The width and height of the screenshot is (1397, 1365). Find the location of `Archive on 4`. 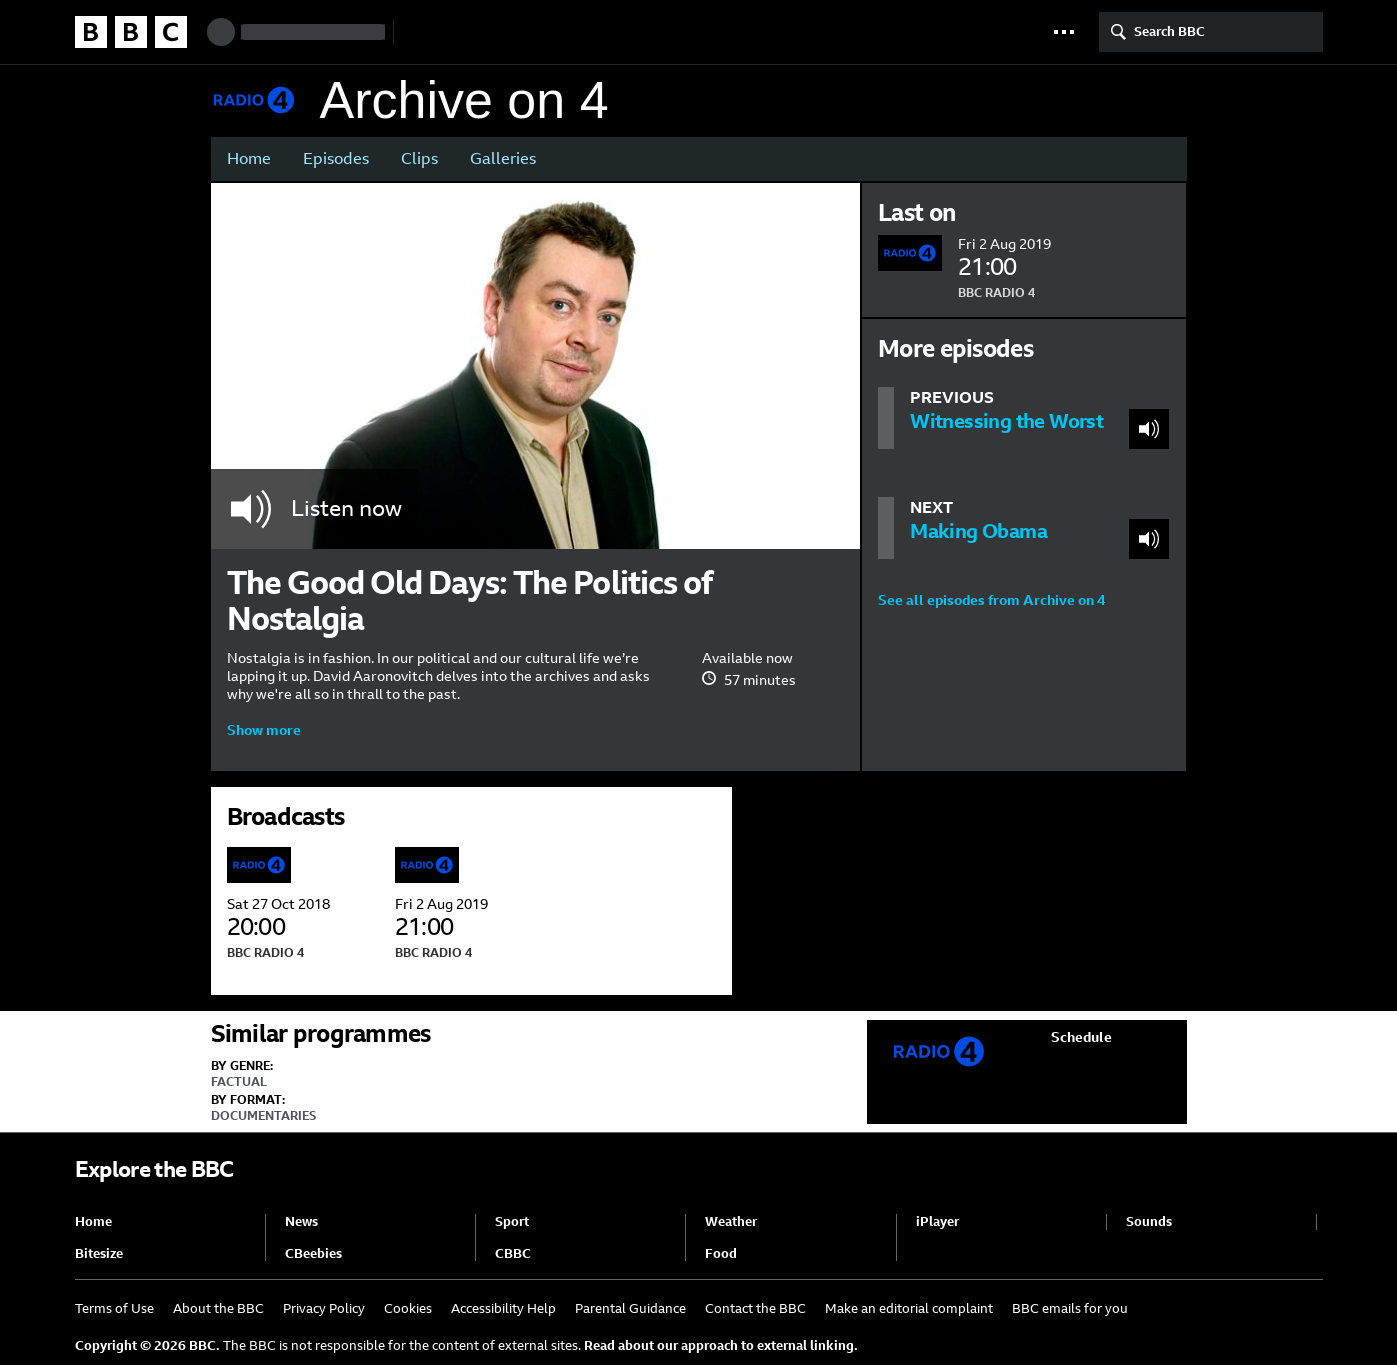

Archive on 4 is located at coordinates (464, 100).